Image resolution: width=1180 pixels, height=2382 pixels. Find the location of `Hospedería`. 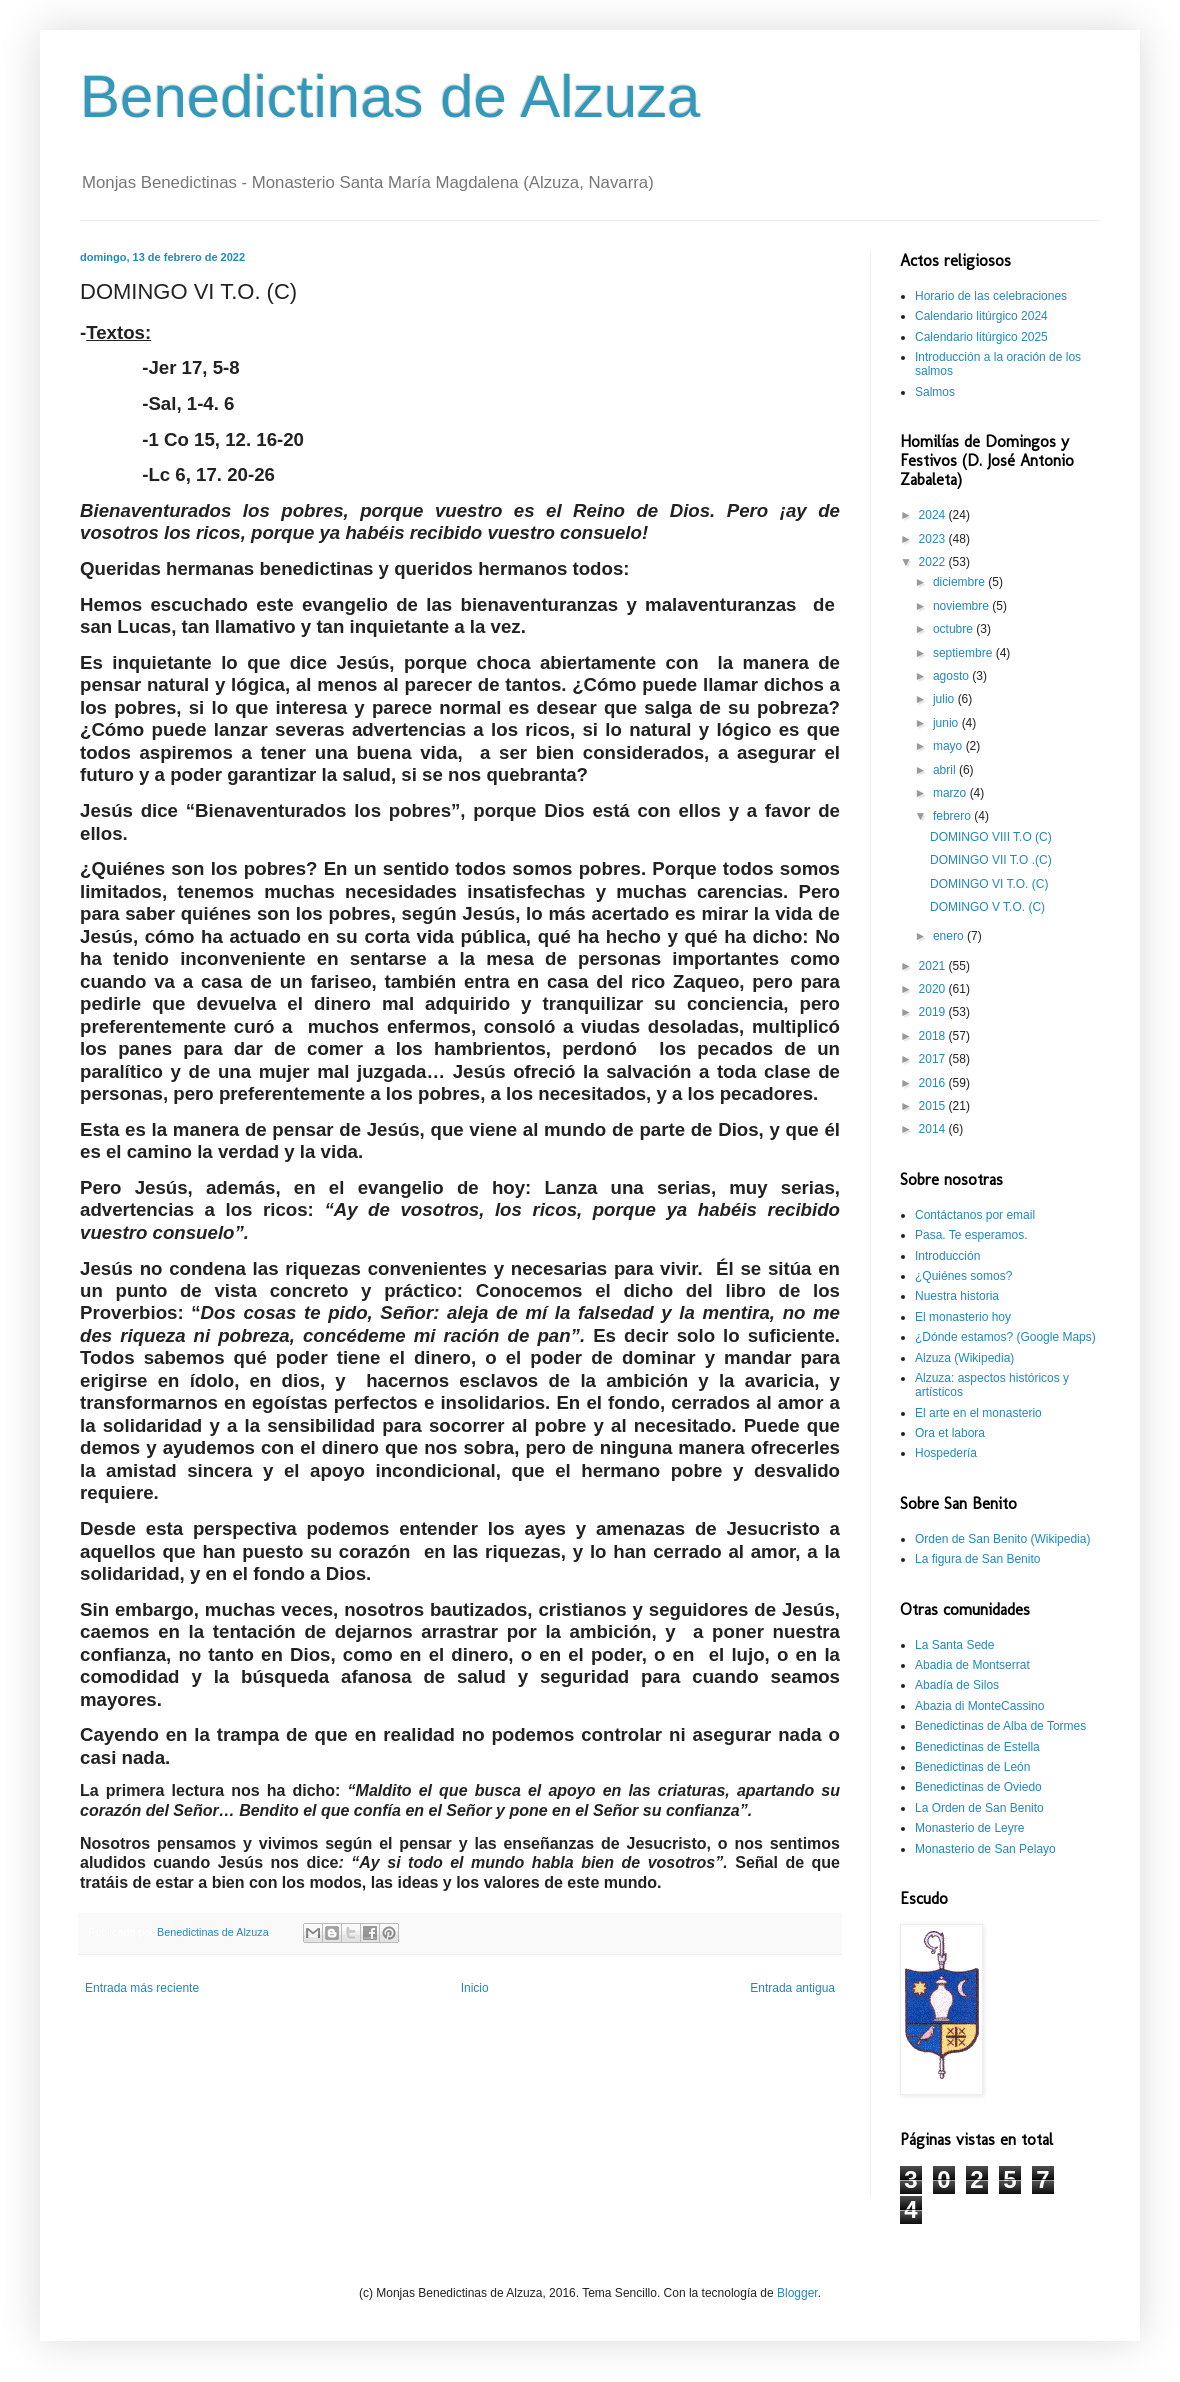

Hospedería is located at coordinates (946, 1453).